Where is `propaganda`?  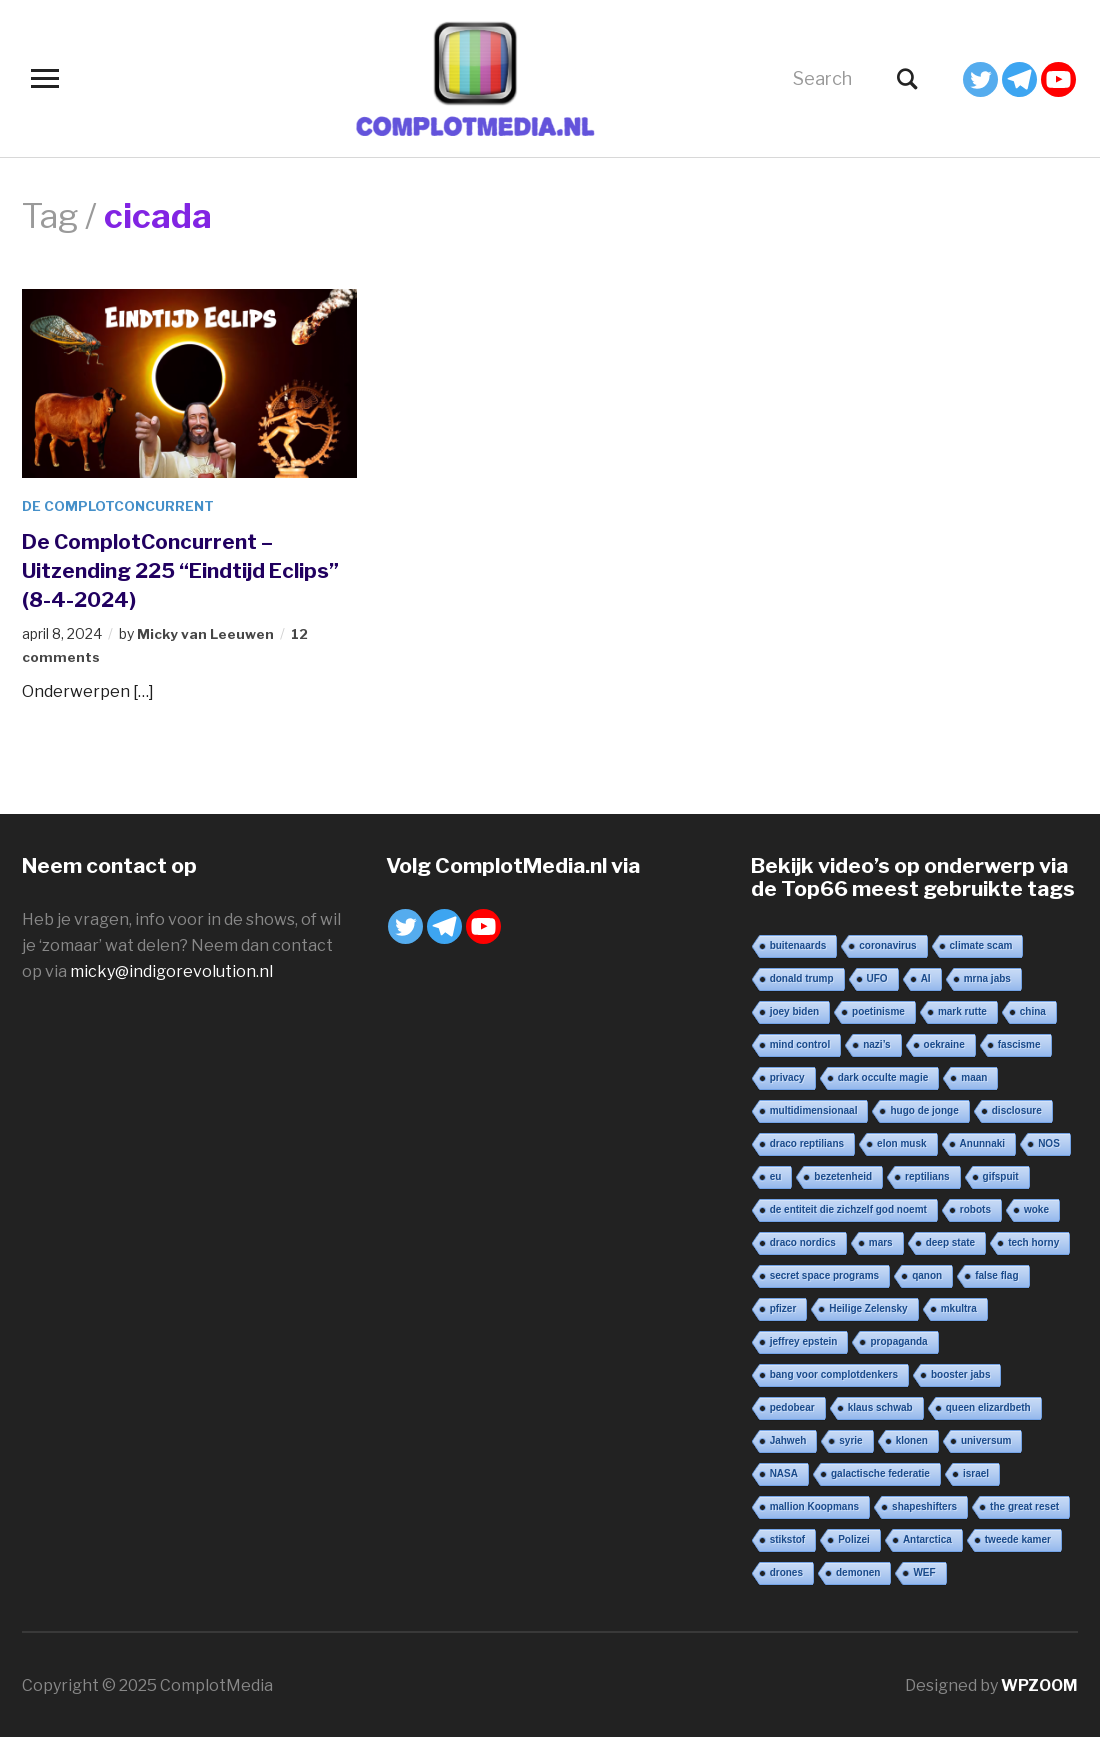 propaganda is located at coordinates (898, 1339).